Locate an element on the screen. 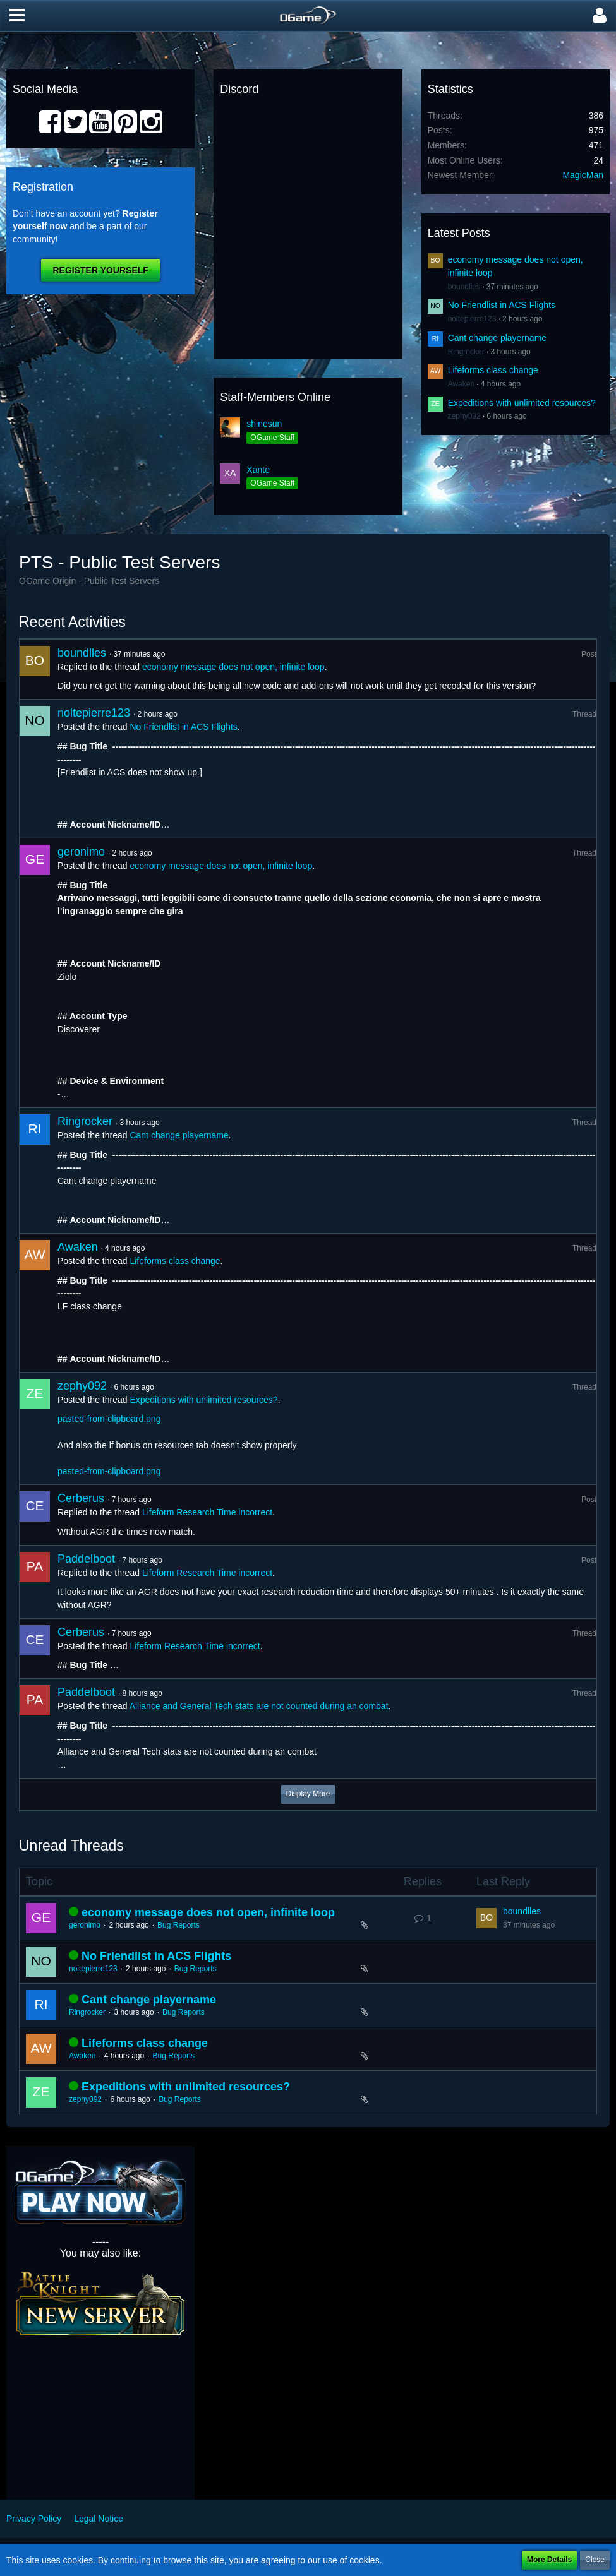  zephy092 is located at coordinates (464, 416).